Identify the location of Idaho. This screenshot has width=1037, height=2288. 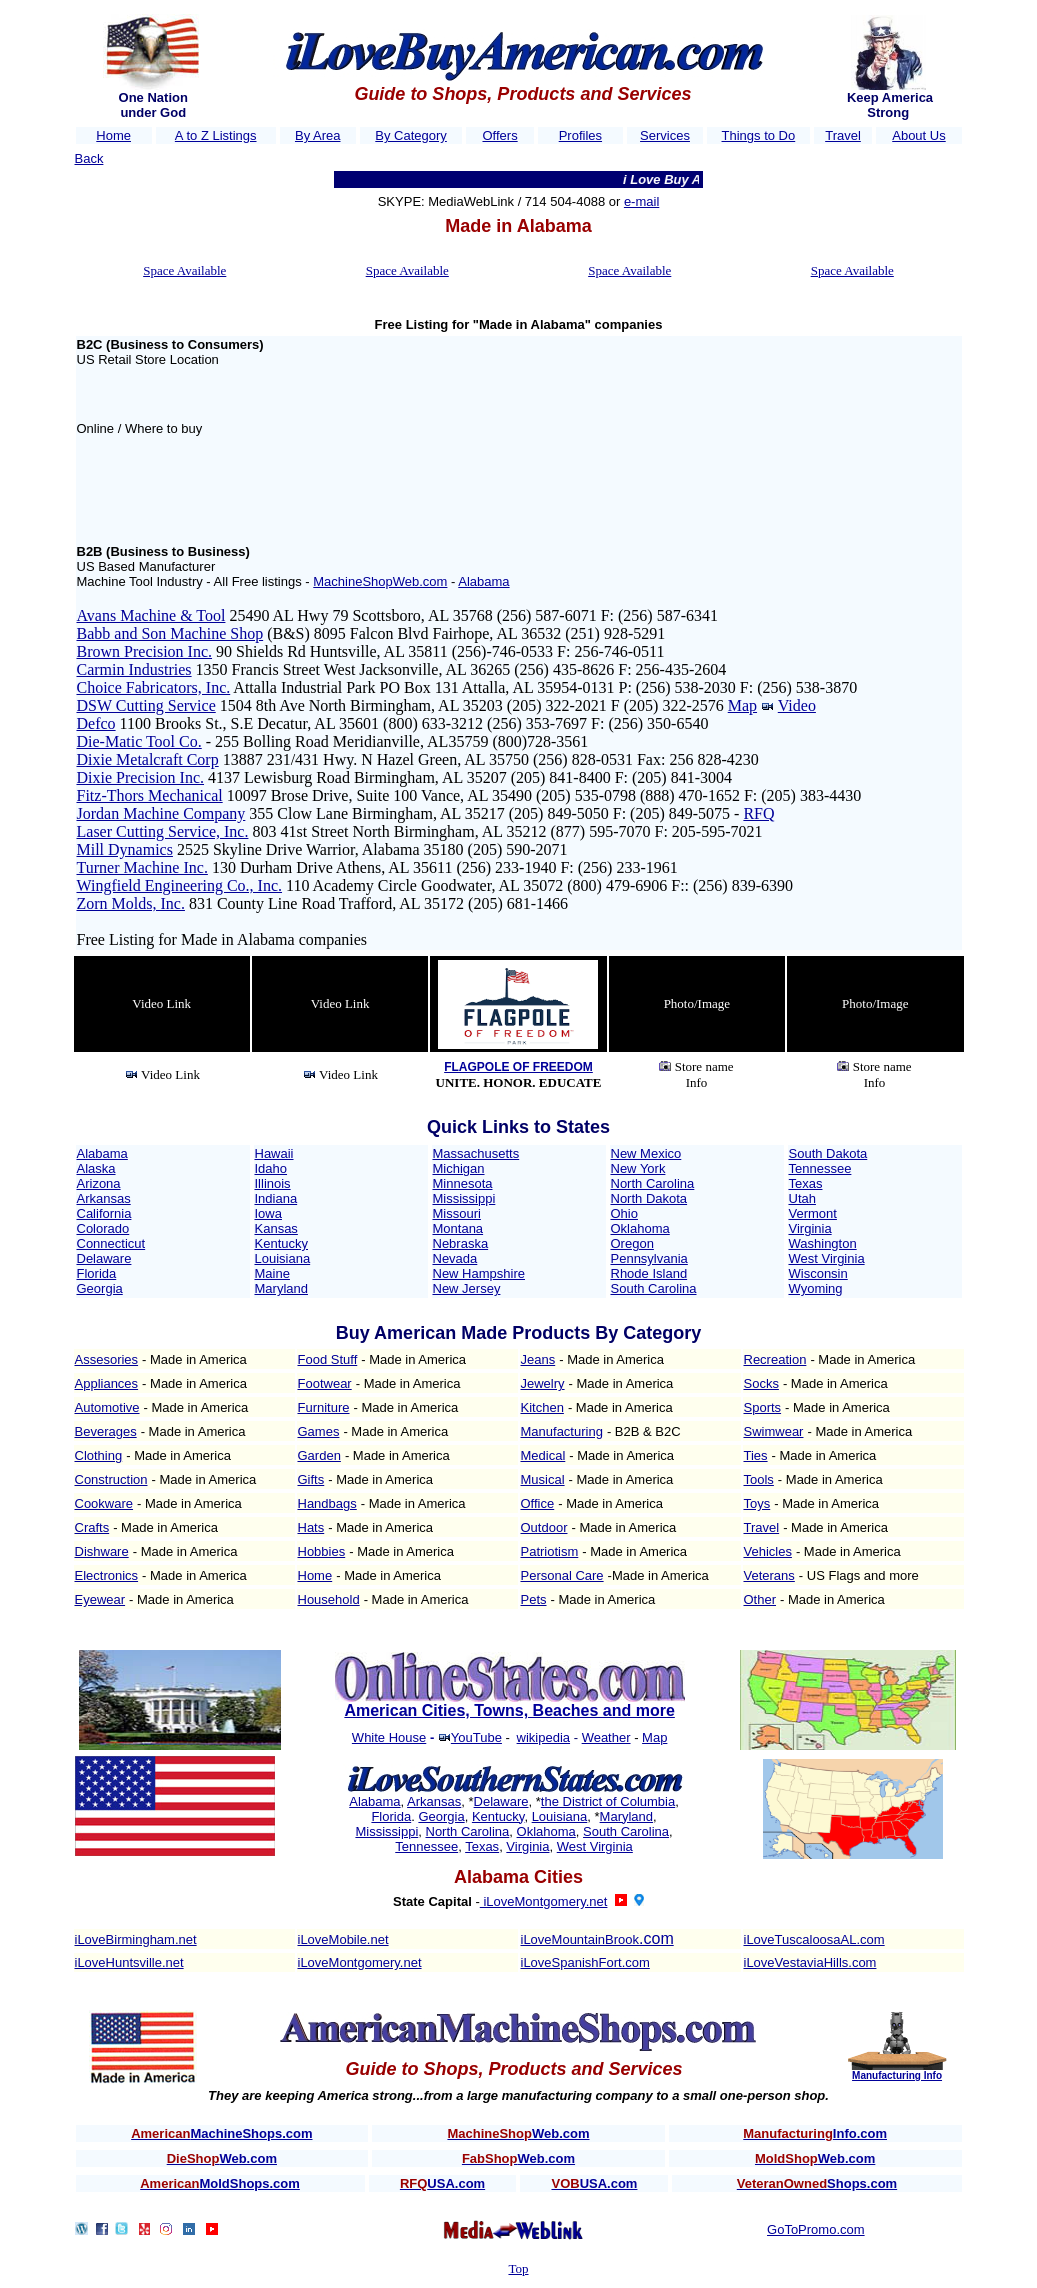
(271, 1168).